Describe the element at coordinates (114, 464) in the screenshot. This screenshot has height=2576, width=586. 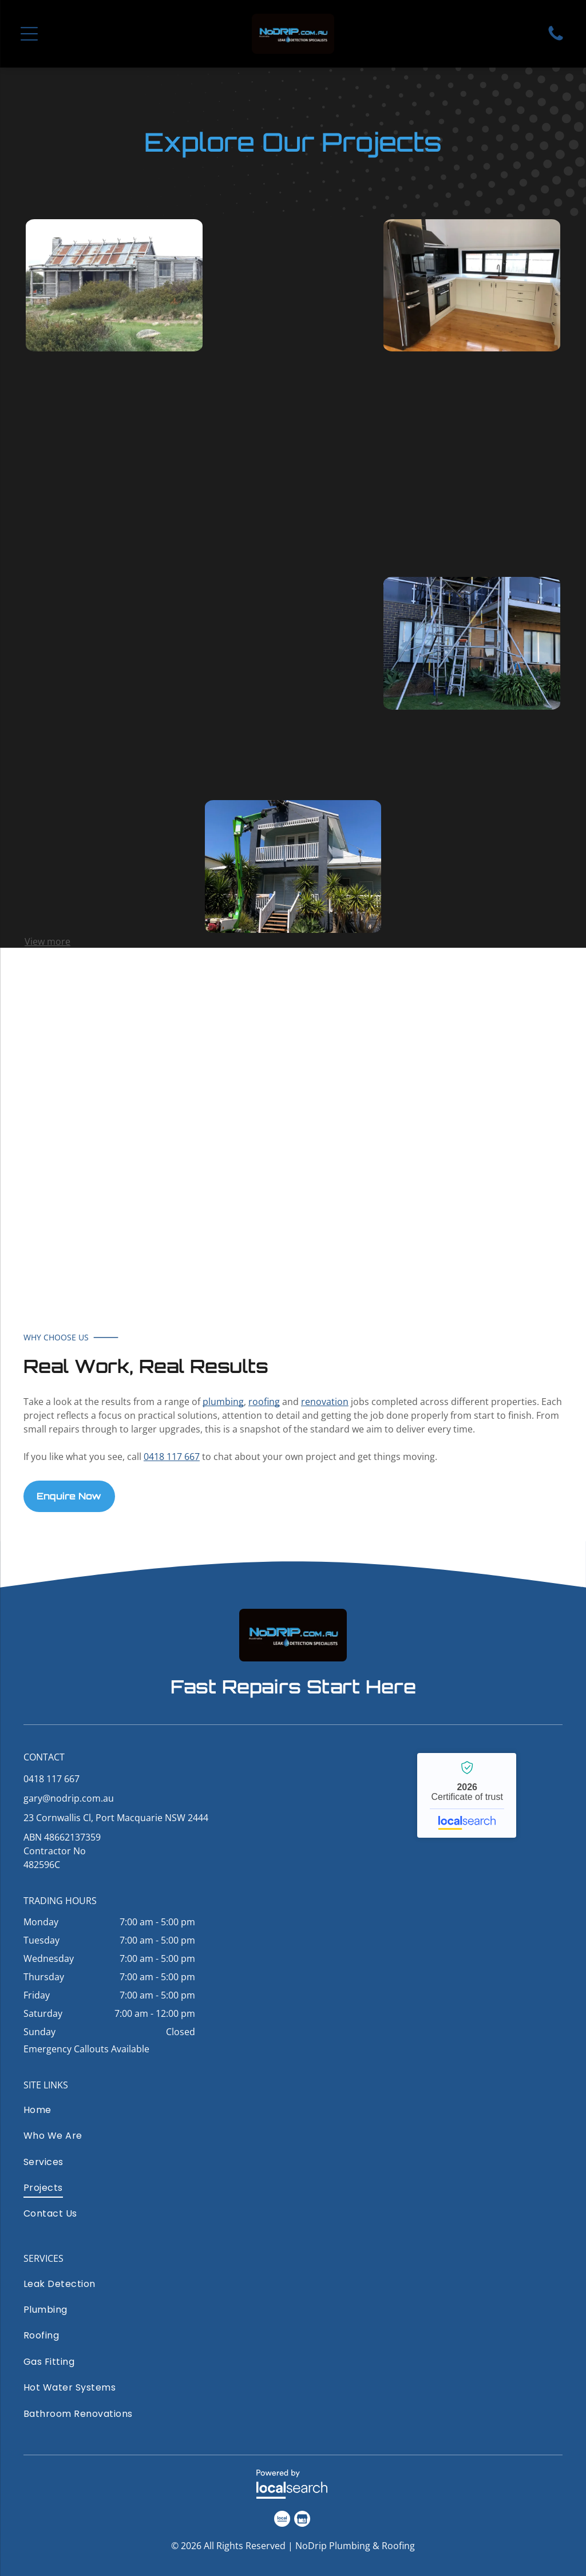
I see `[Row of black pool pumps and white PVC pipes on a concrete floor beside a cinderblock wall.]` at that location.